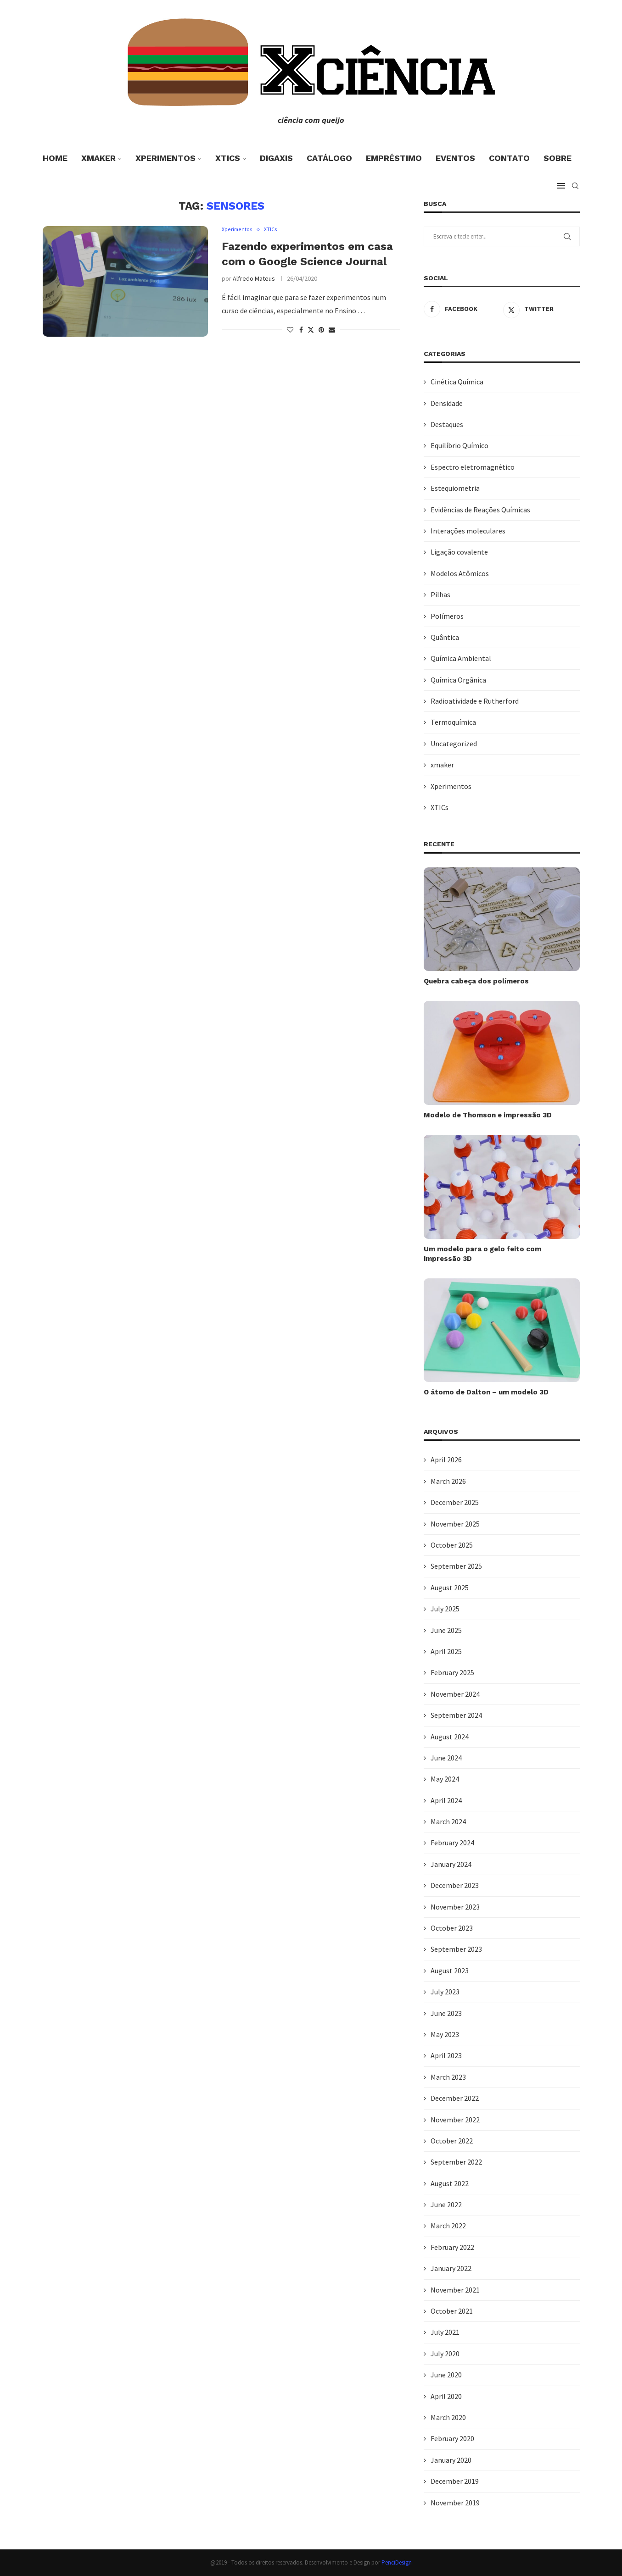  I want to click on Um modelo para o gelo feito com impressão 3D, so click(482, 1254).